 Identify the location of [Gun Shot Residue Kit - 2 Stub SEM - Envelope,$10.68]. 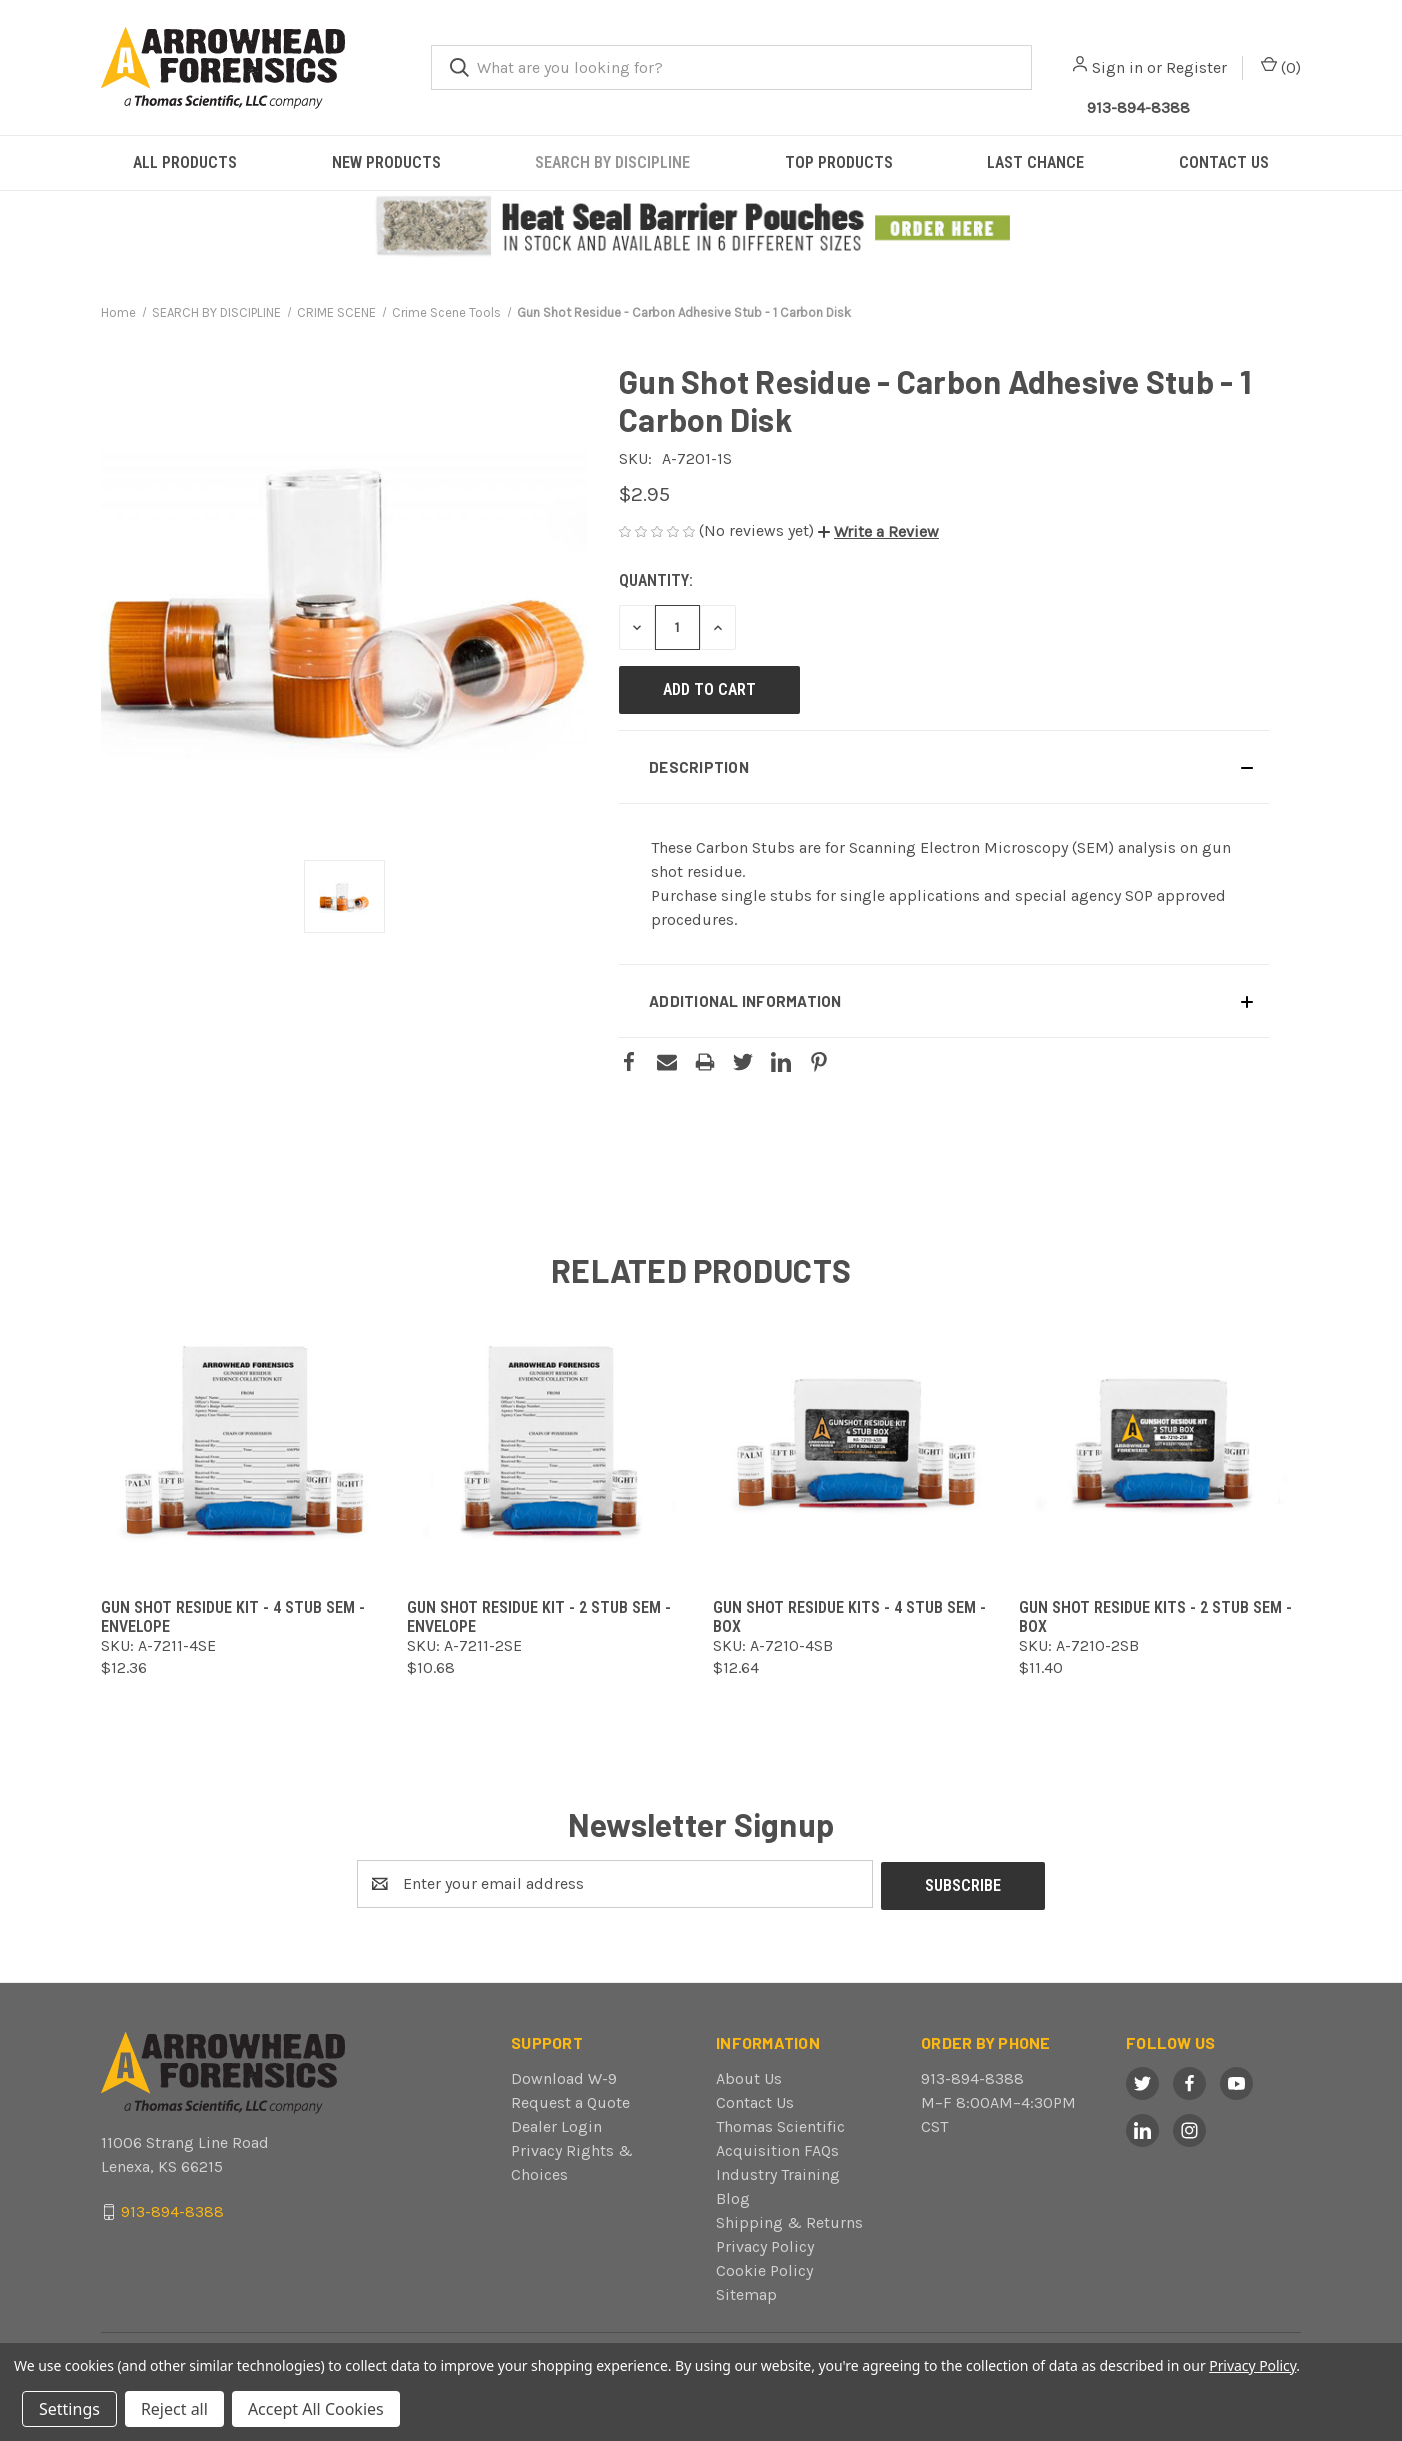
(548, 1443).